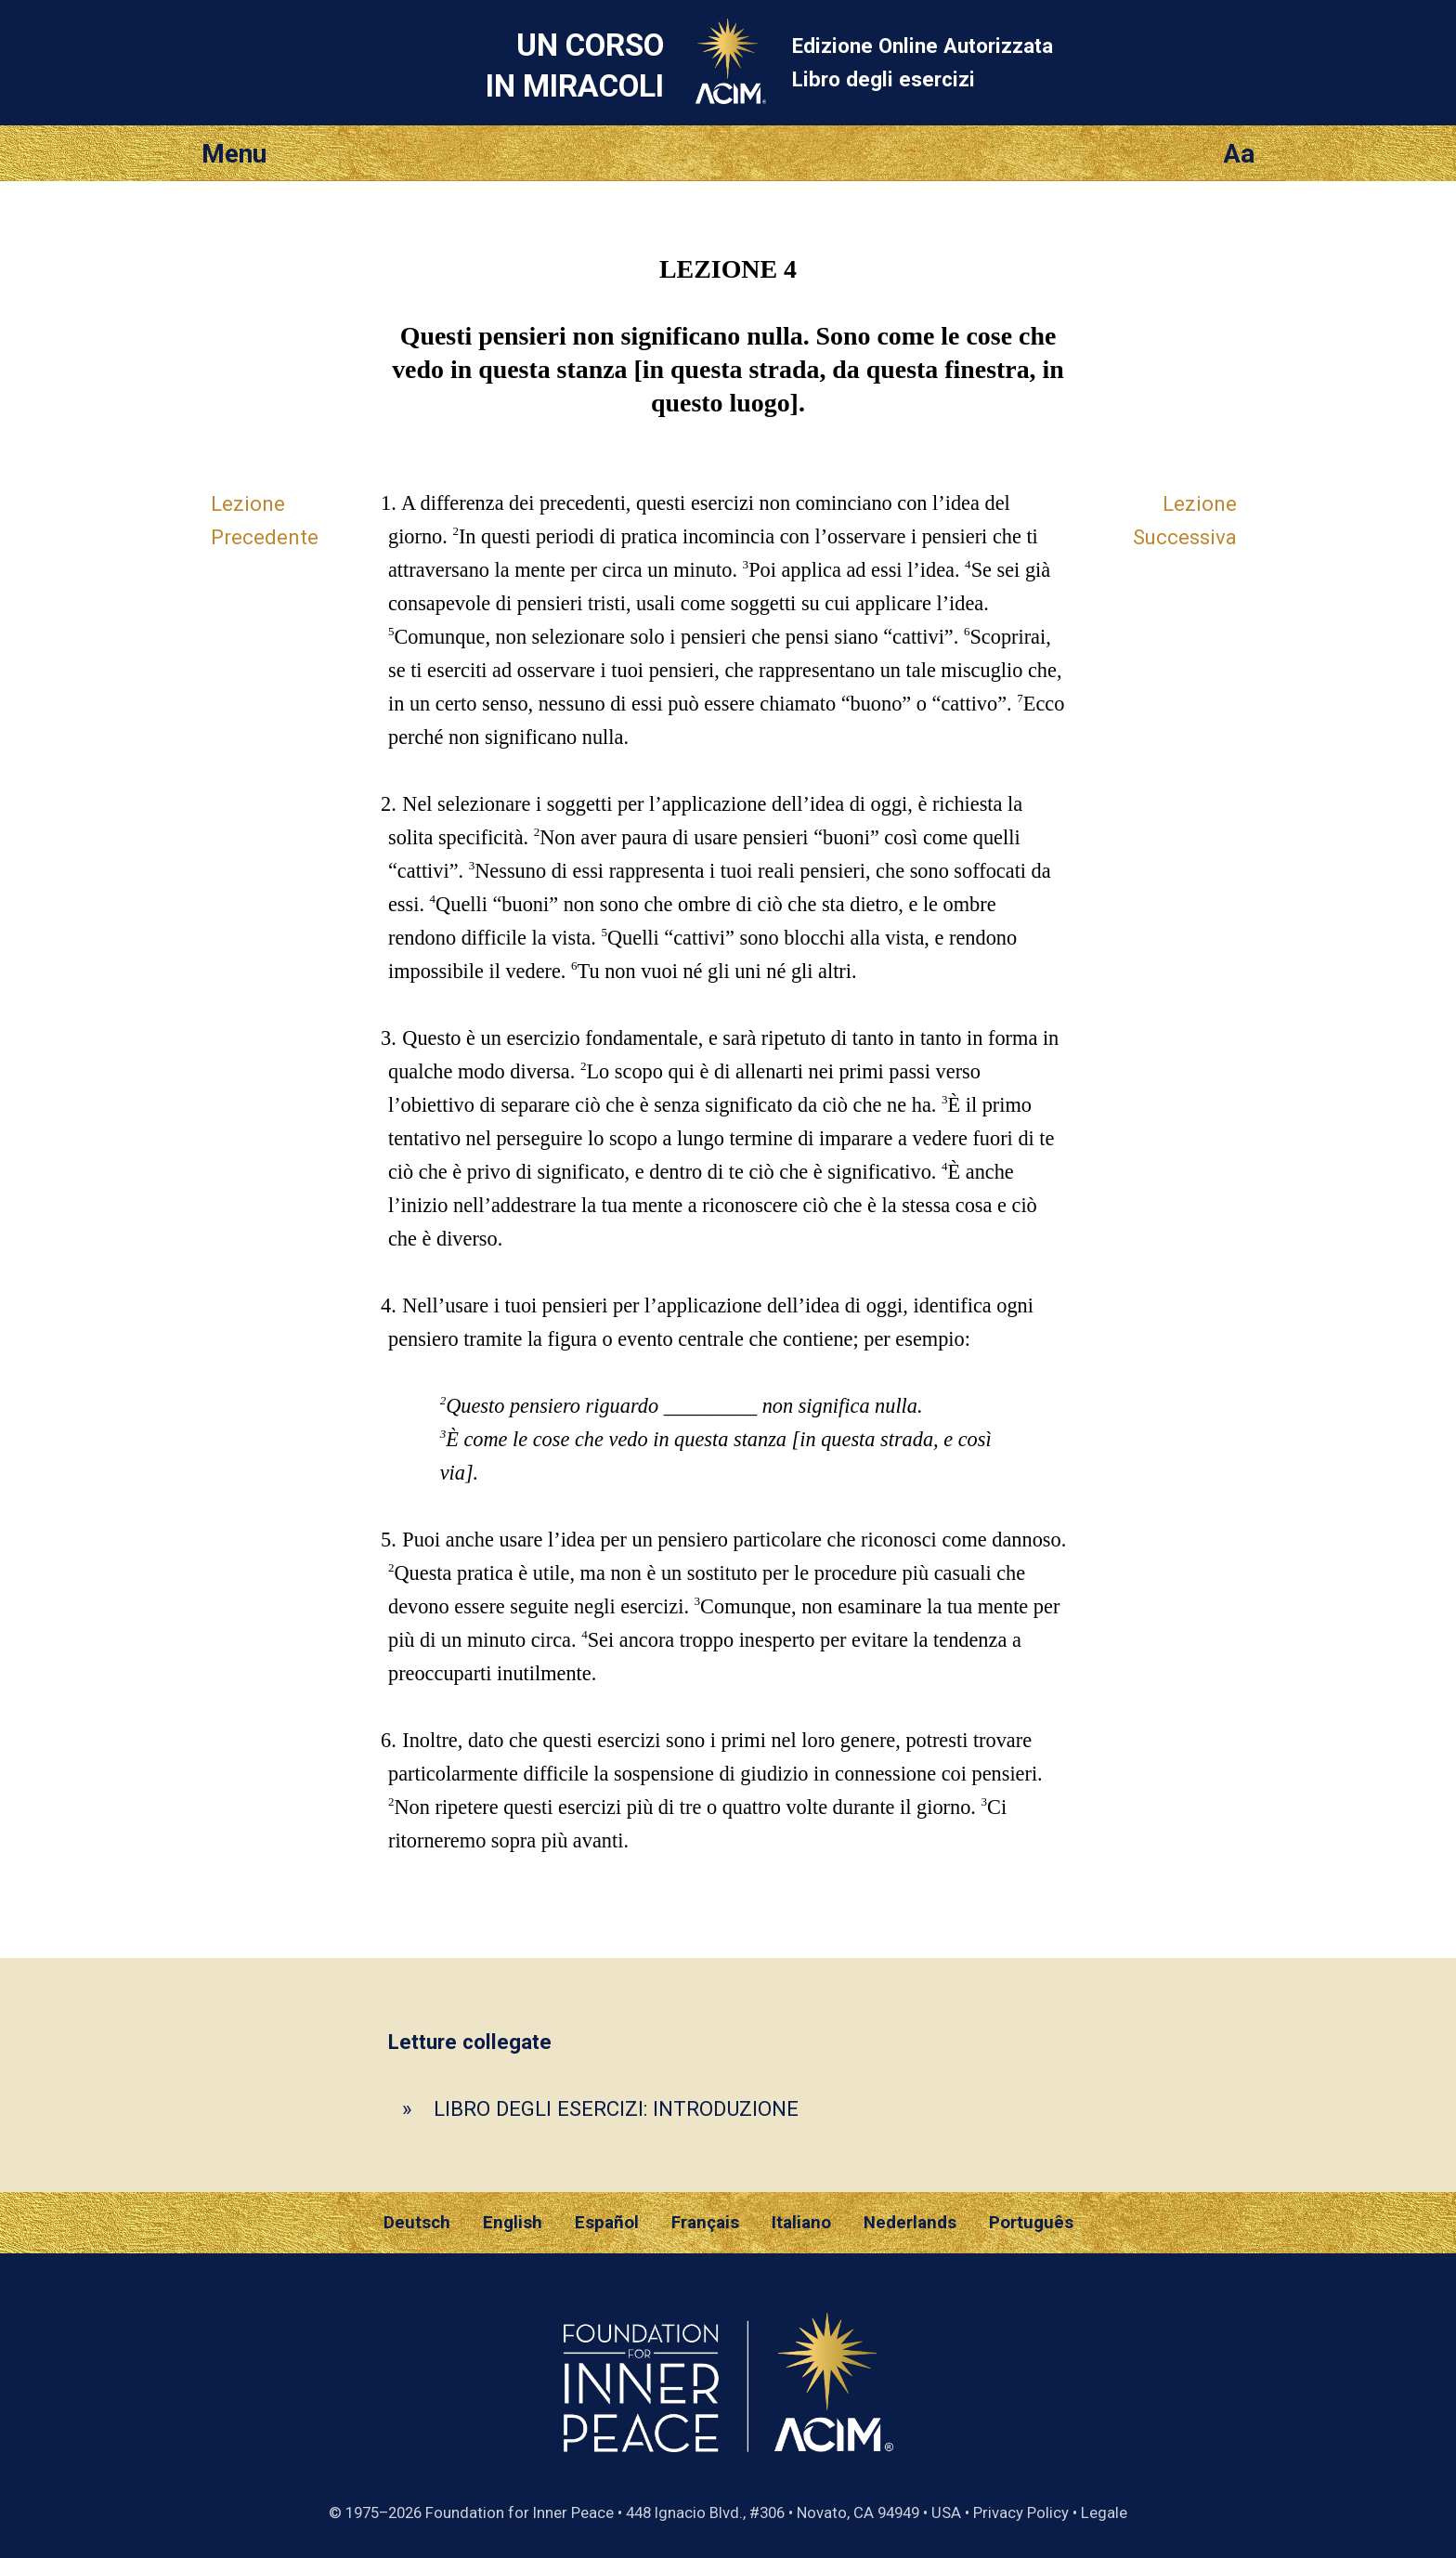 This screenshot has width=1456, height=2558. Describe the element at coordinates (1031, 2222) in the screenshot. I see `Português` at that location.